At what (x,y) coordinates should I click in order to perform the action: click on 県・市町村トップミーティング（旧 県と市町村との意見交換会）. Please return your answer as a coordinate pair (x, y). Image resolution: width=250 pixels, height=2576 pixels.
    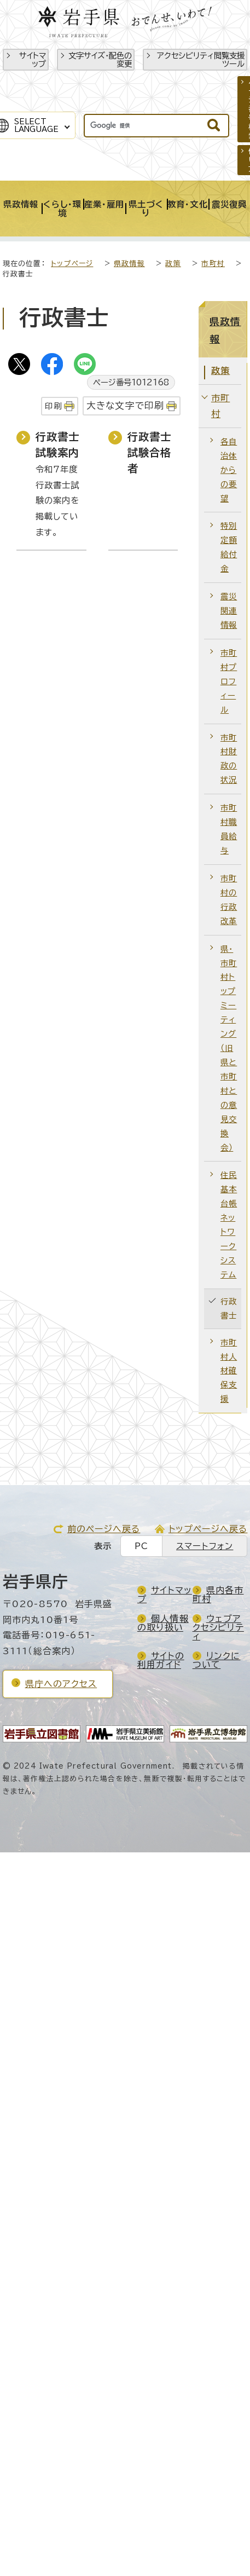
    Looking at the image, I should click on (228, 1048).